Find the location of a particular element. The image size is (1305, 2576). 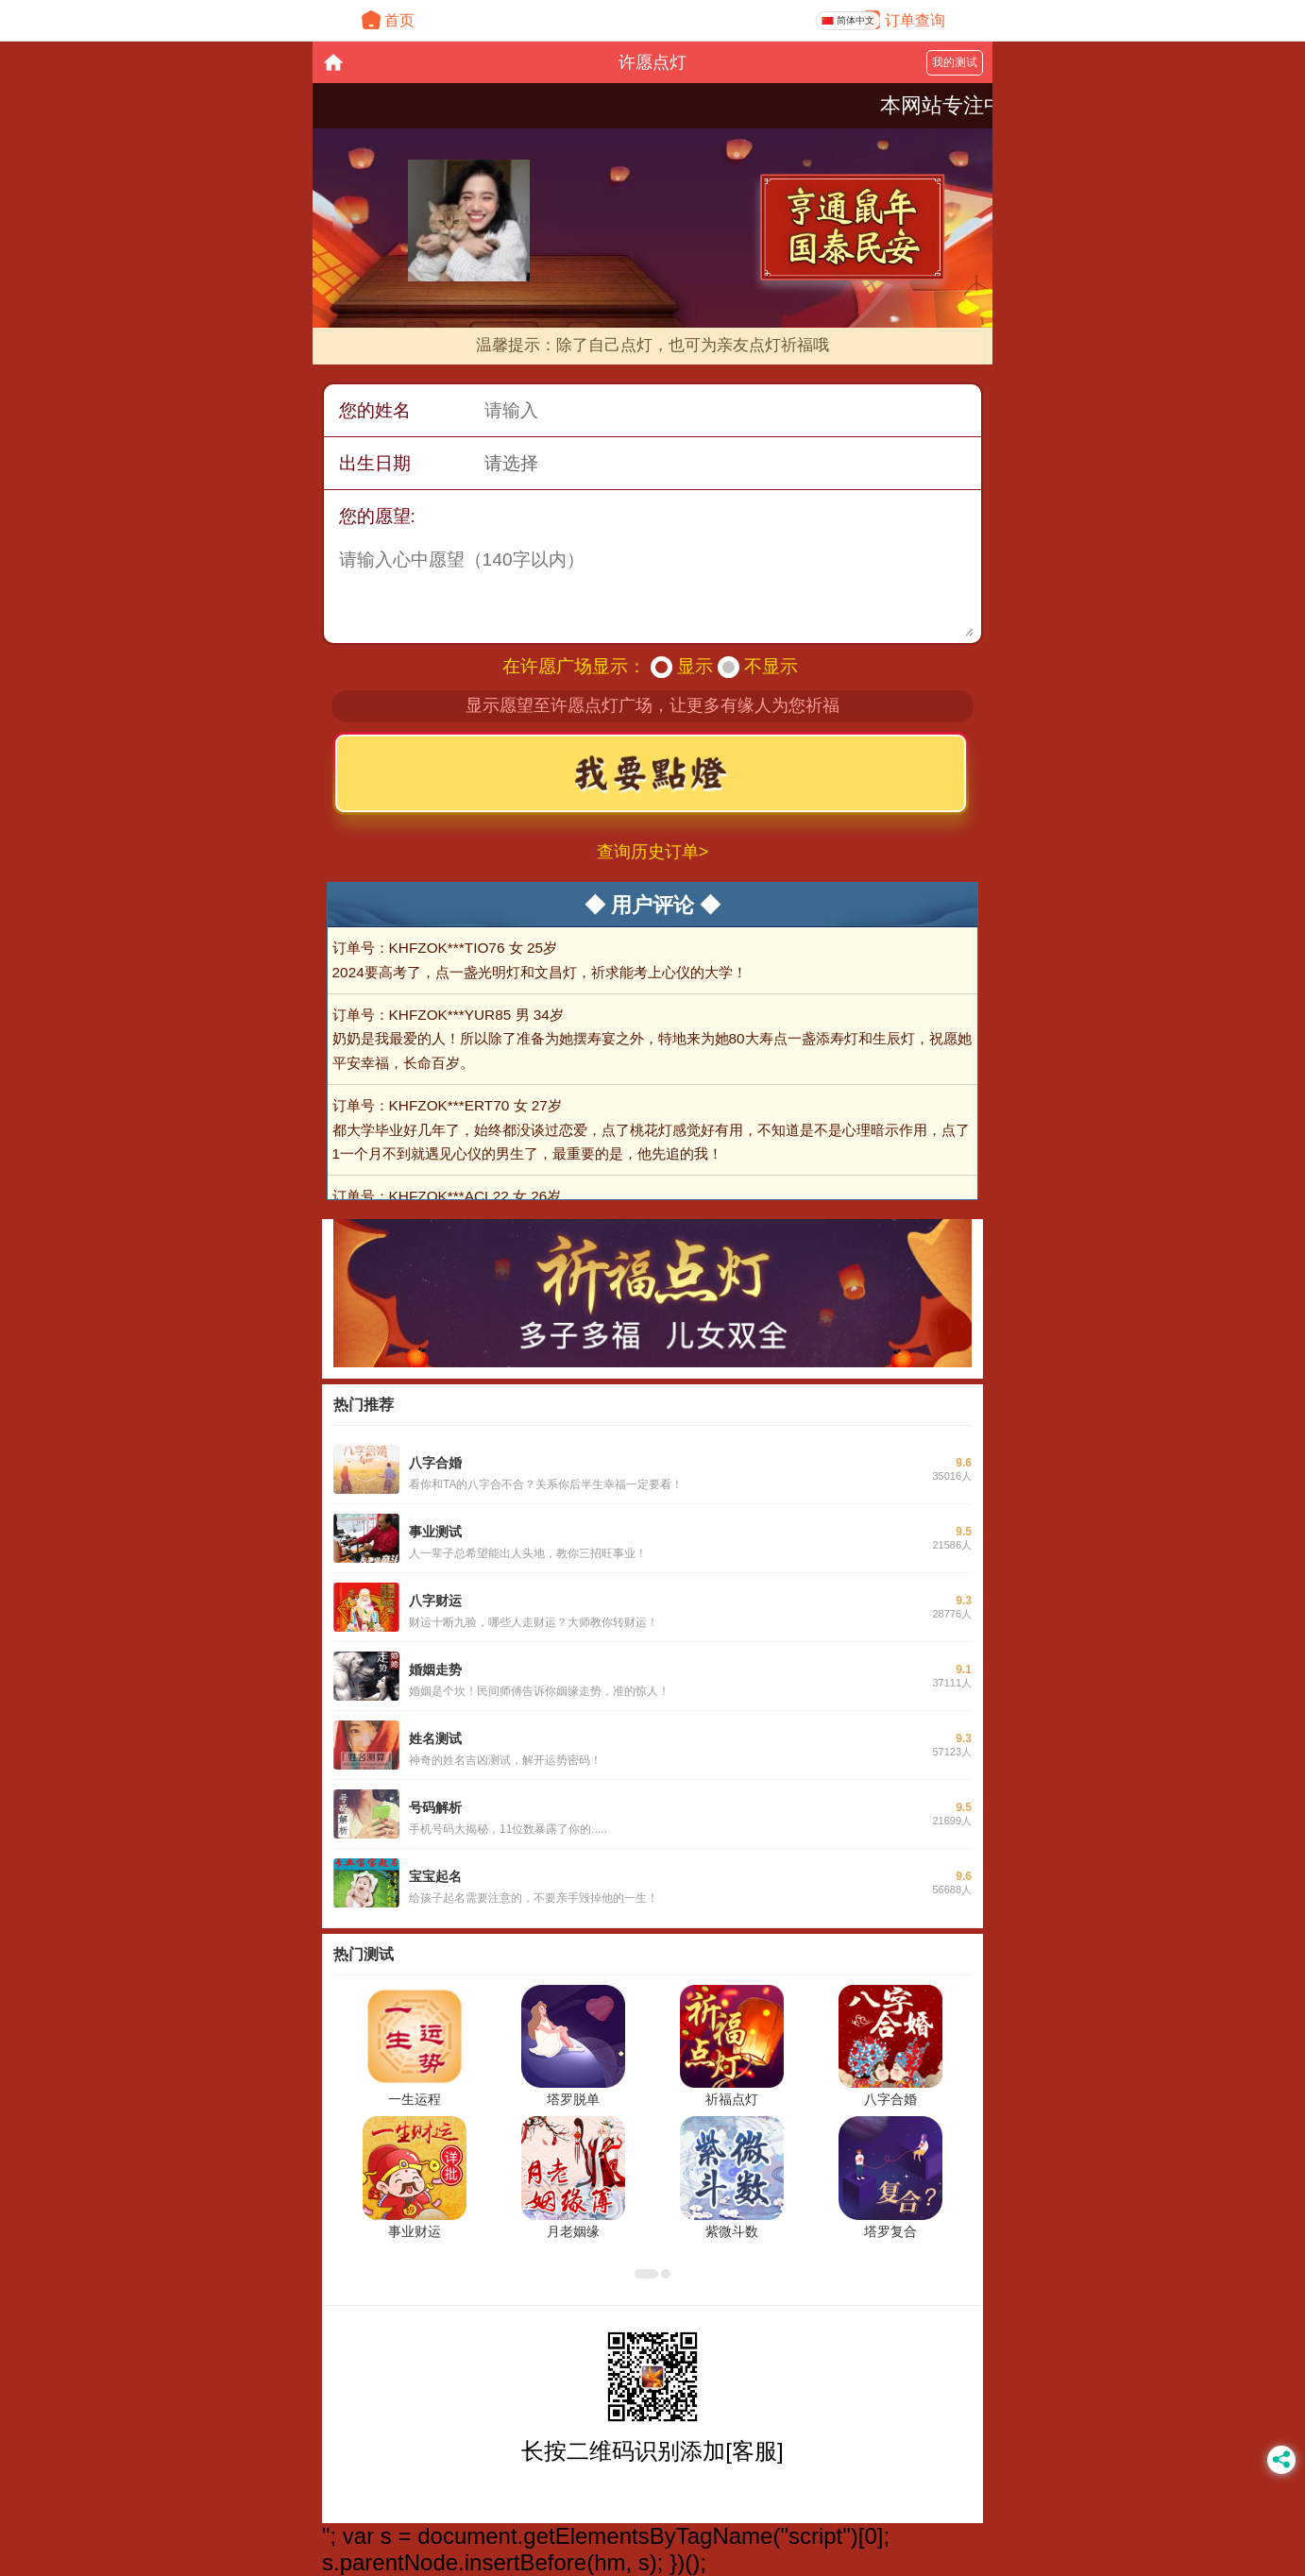

订单查询 is located at coordinates (915, 20).